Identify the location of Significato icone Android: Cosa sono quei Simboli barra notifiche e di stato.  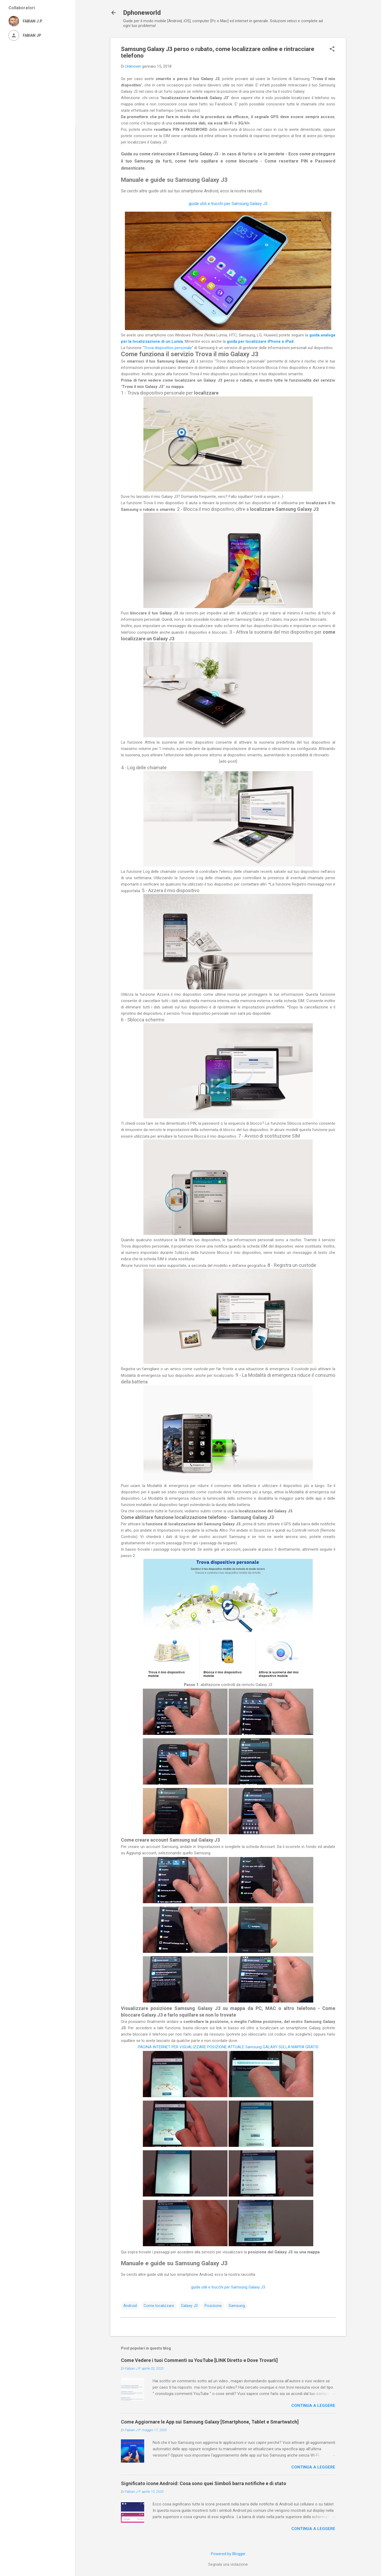
(203, 2483).